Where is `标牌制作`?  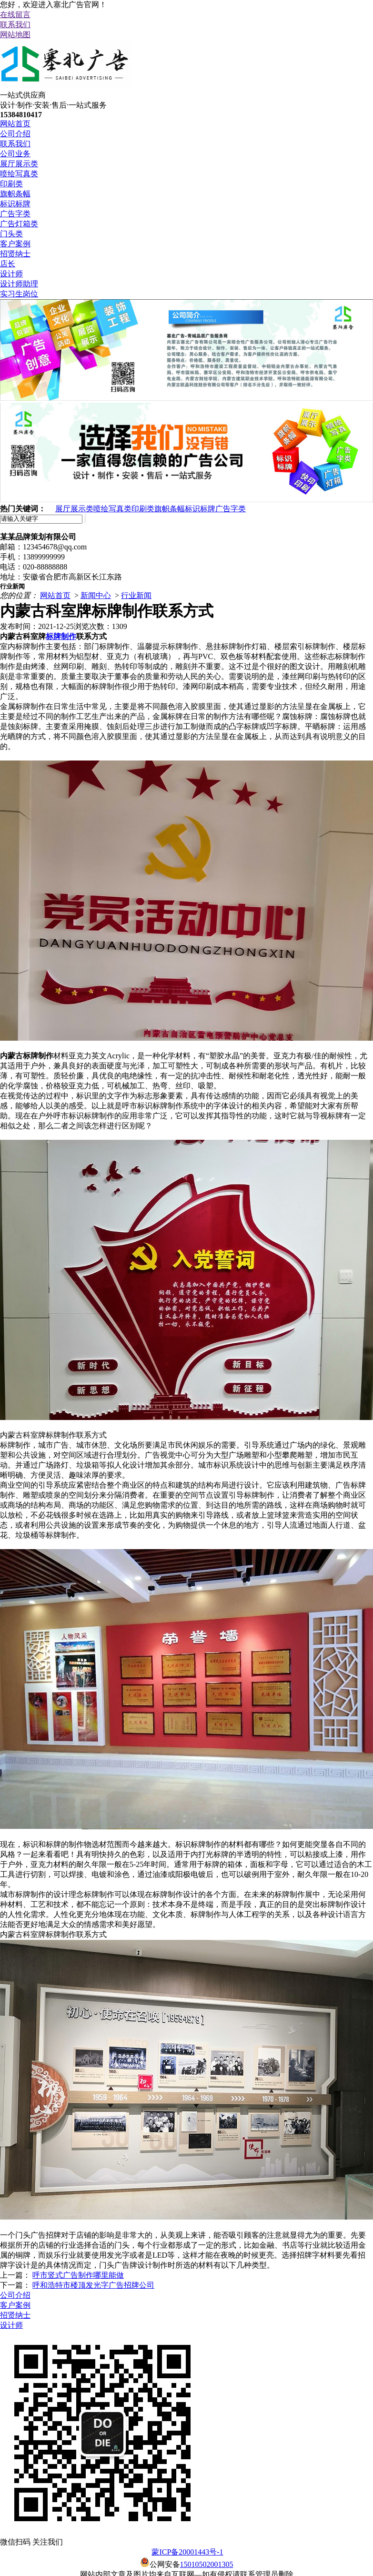
标牌制作 is located at coordinates (61, 636).